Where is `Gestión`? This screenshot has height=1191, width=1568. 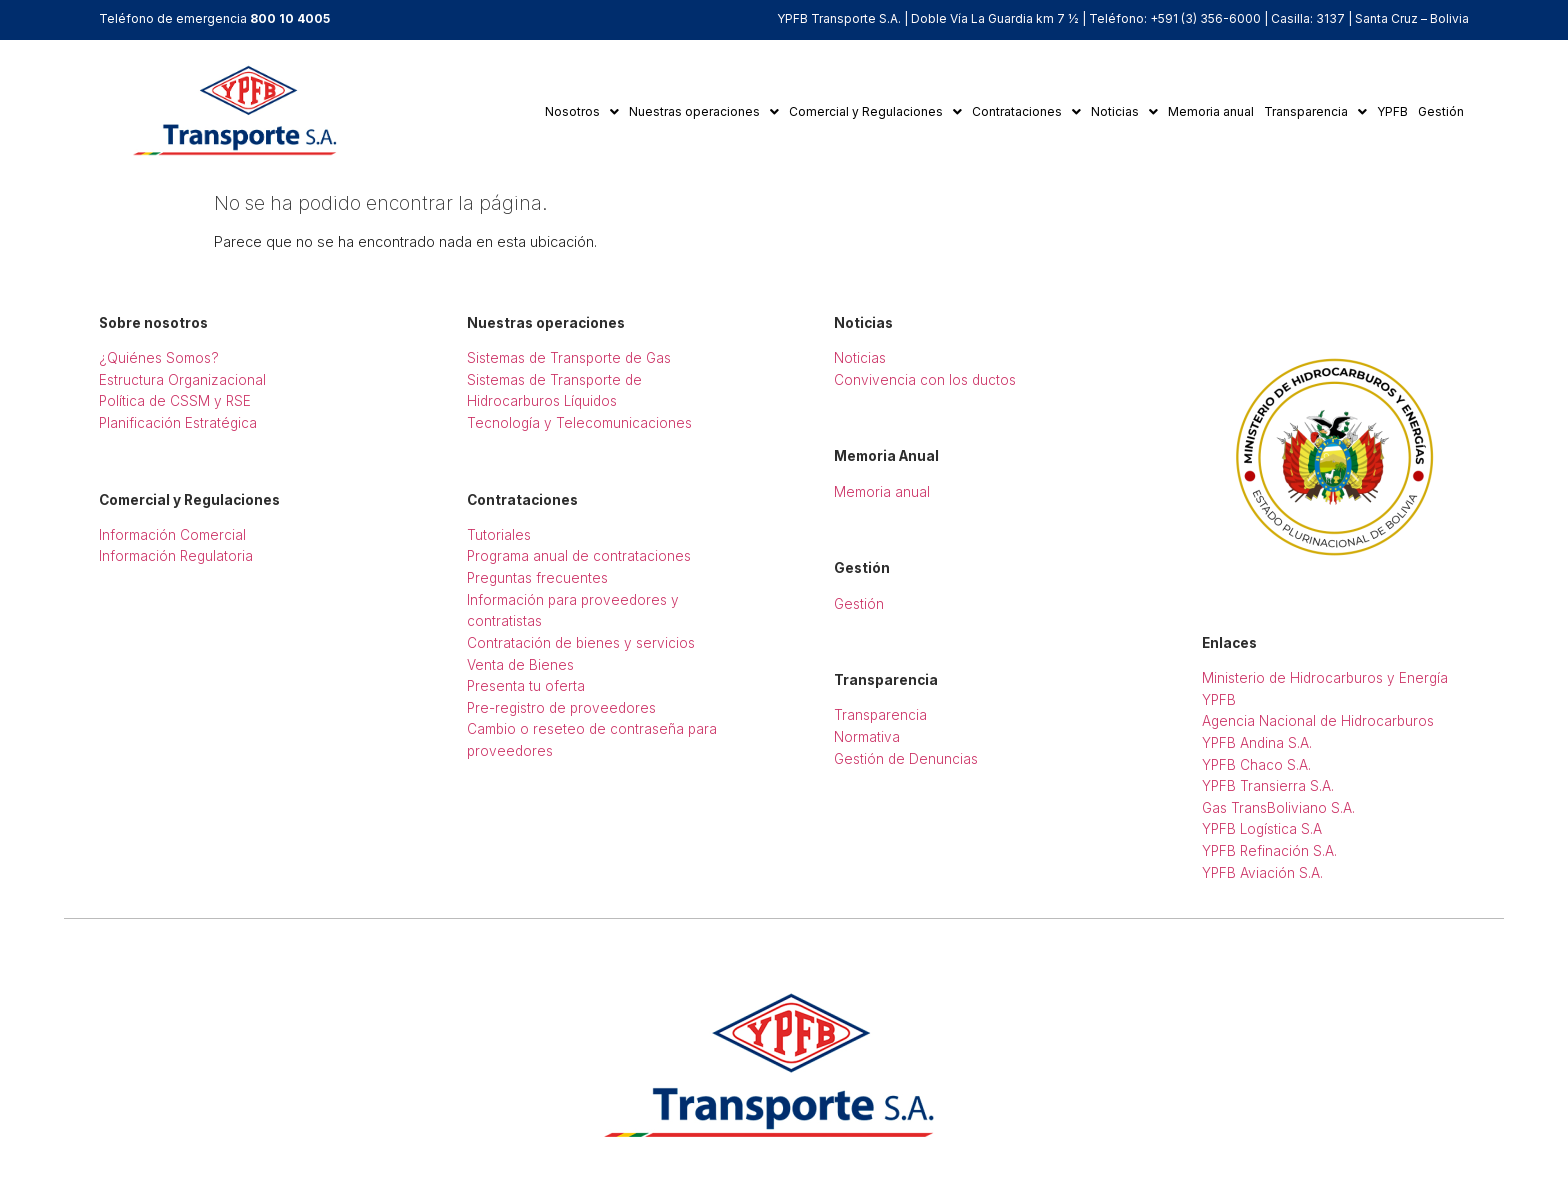
Gestión is located at coordinates (1441, 111).